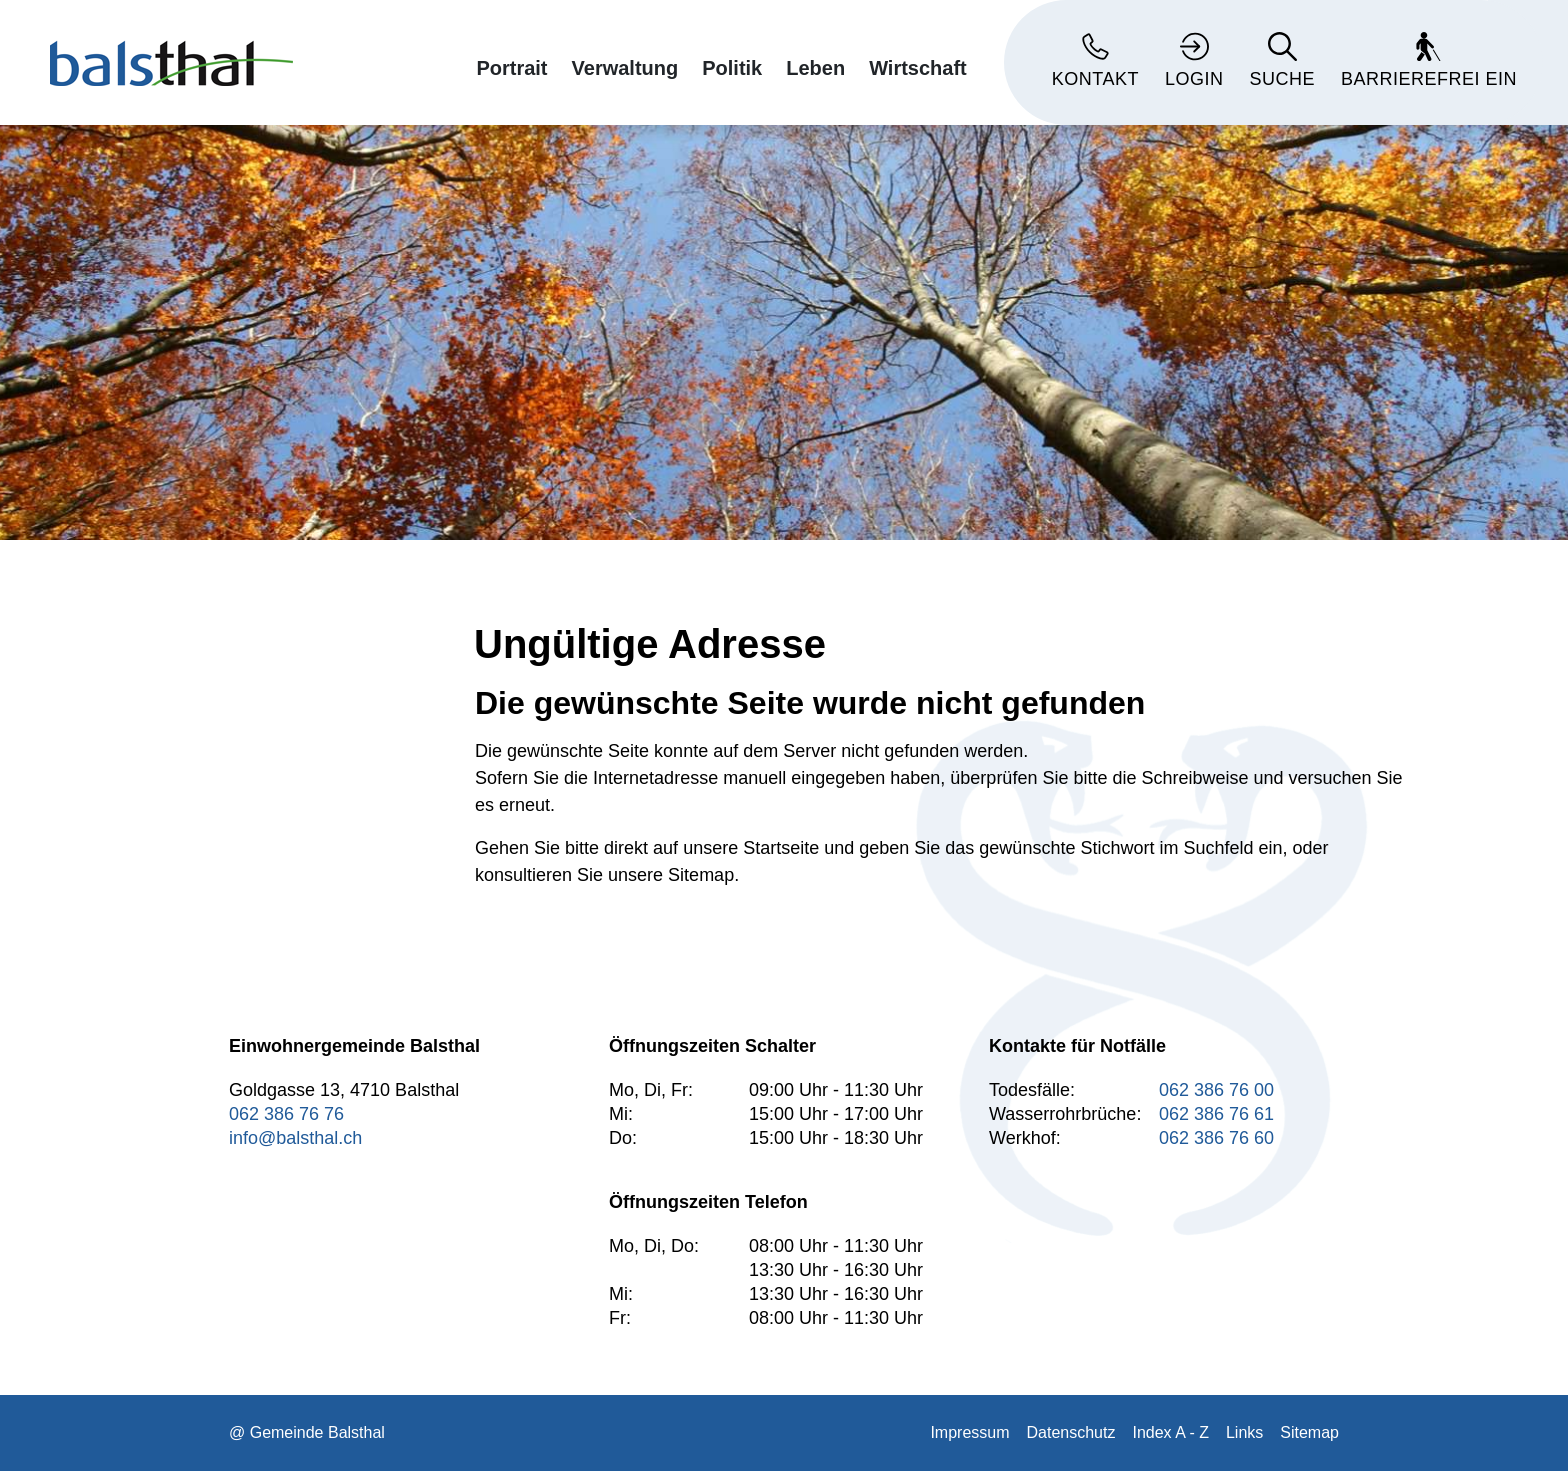  Describe the element at coordinates (1216, 1138) in the screenshot. I see `062 386 76 60` at that location.